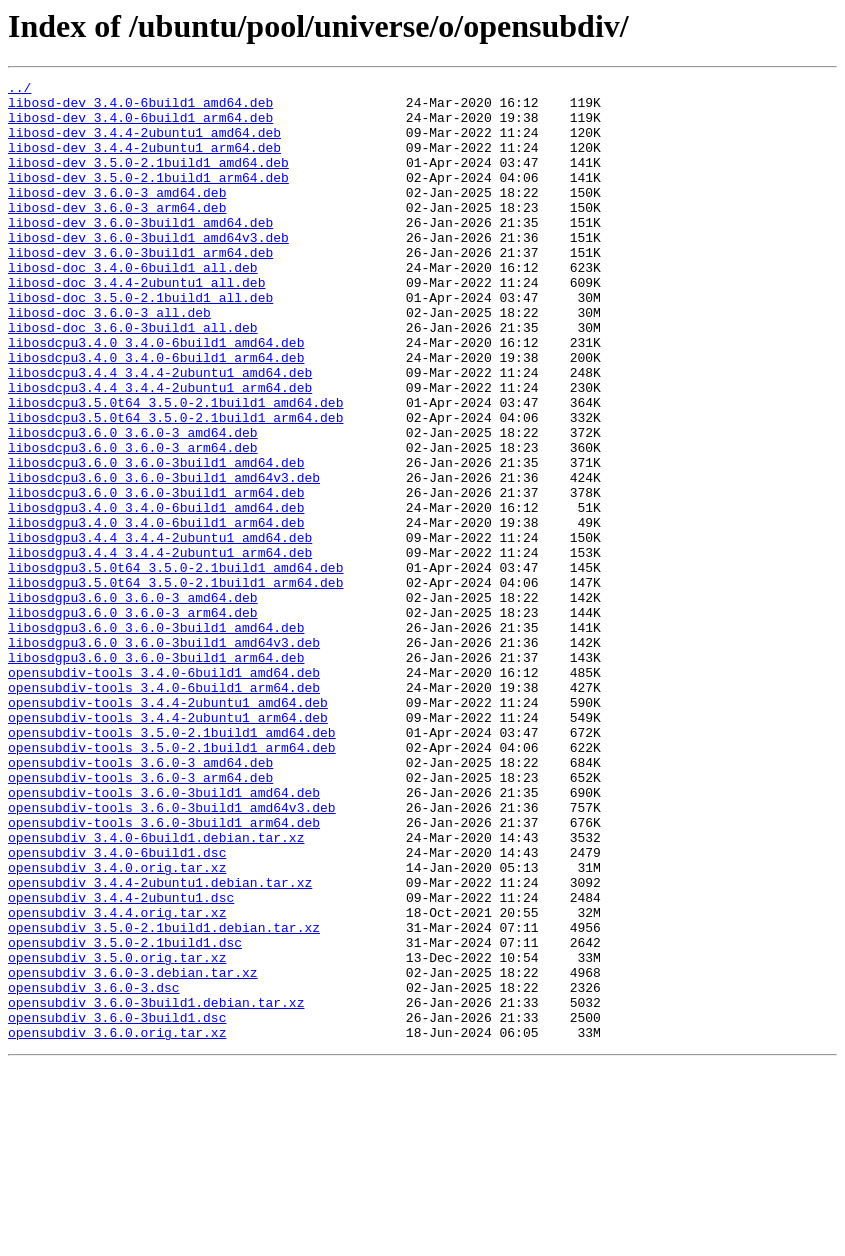 This screenshot has height=1256, width=845. Describe the element at coordinates (148, 180) in the screenshot. I see `libosd-dev_3.5.0-2.1build1_amd64.deb` at that location.